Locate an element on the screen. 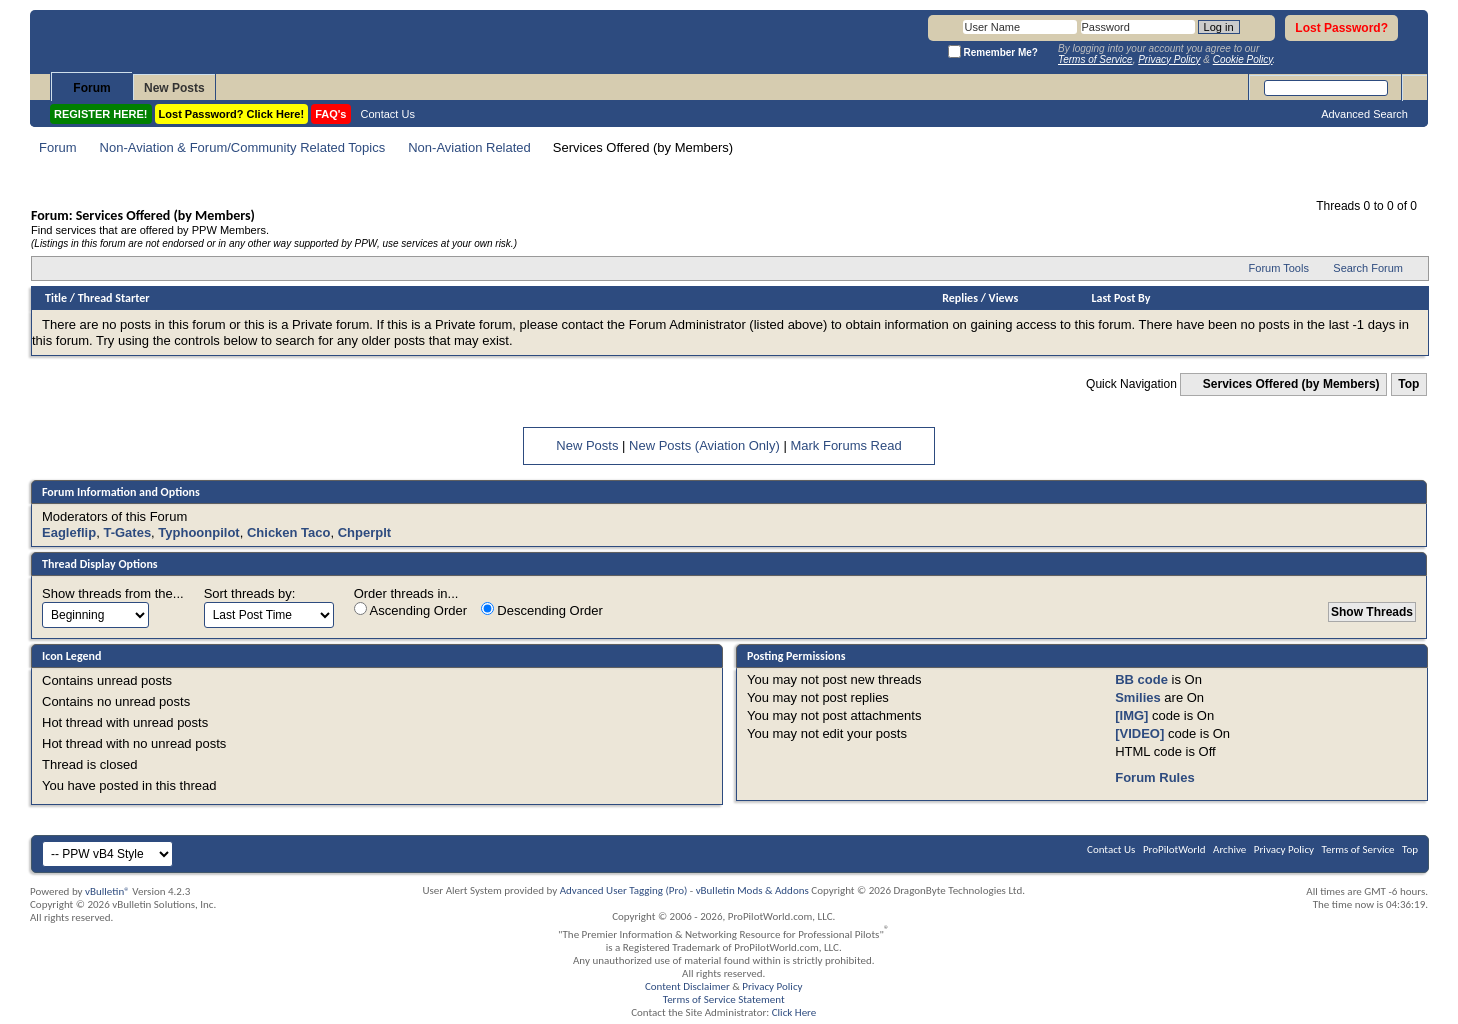  Forum Tools is located at coordinates (1279, 268).